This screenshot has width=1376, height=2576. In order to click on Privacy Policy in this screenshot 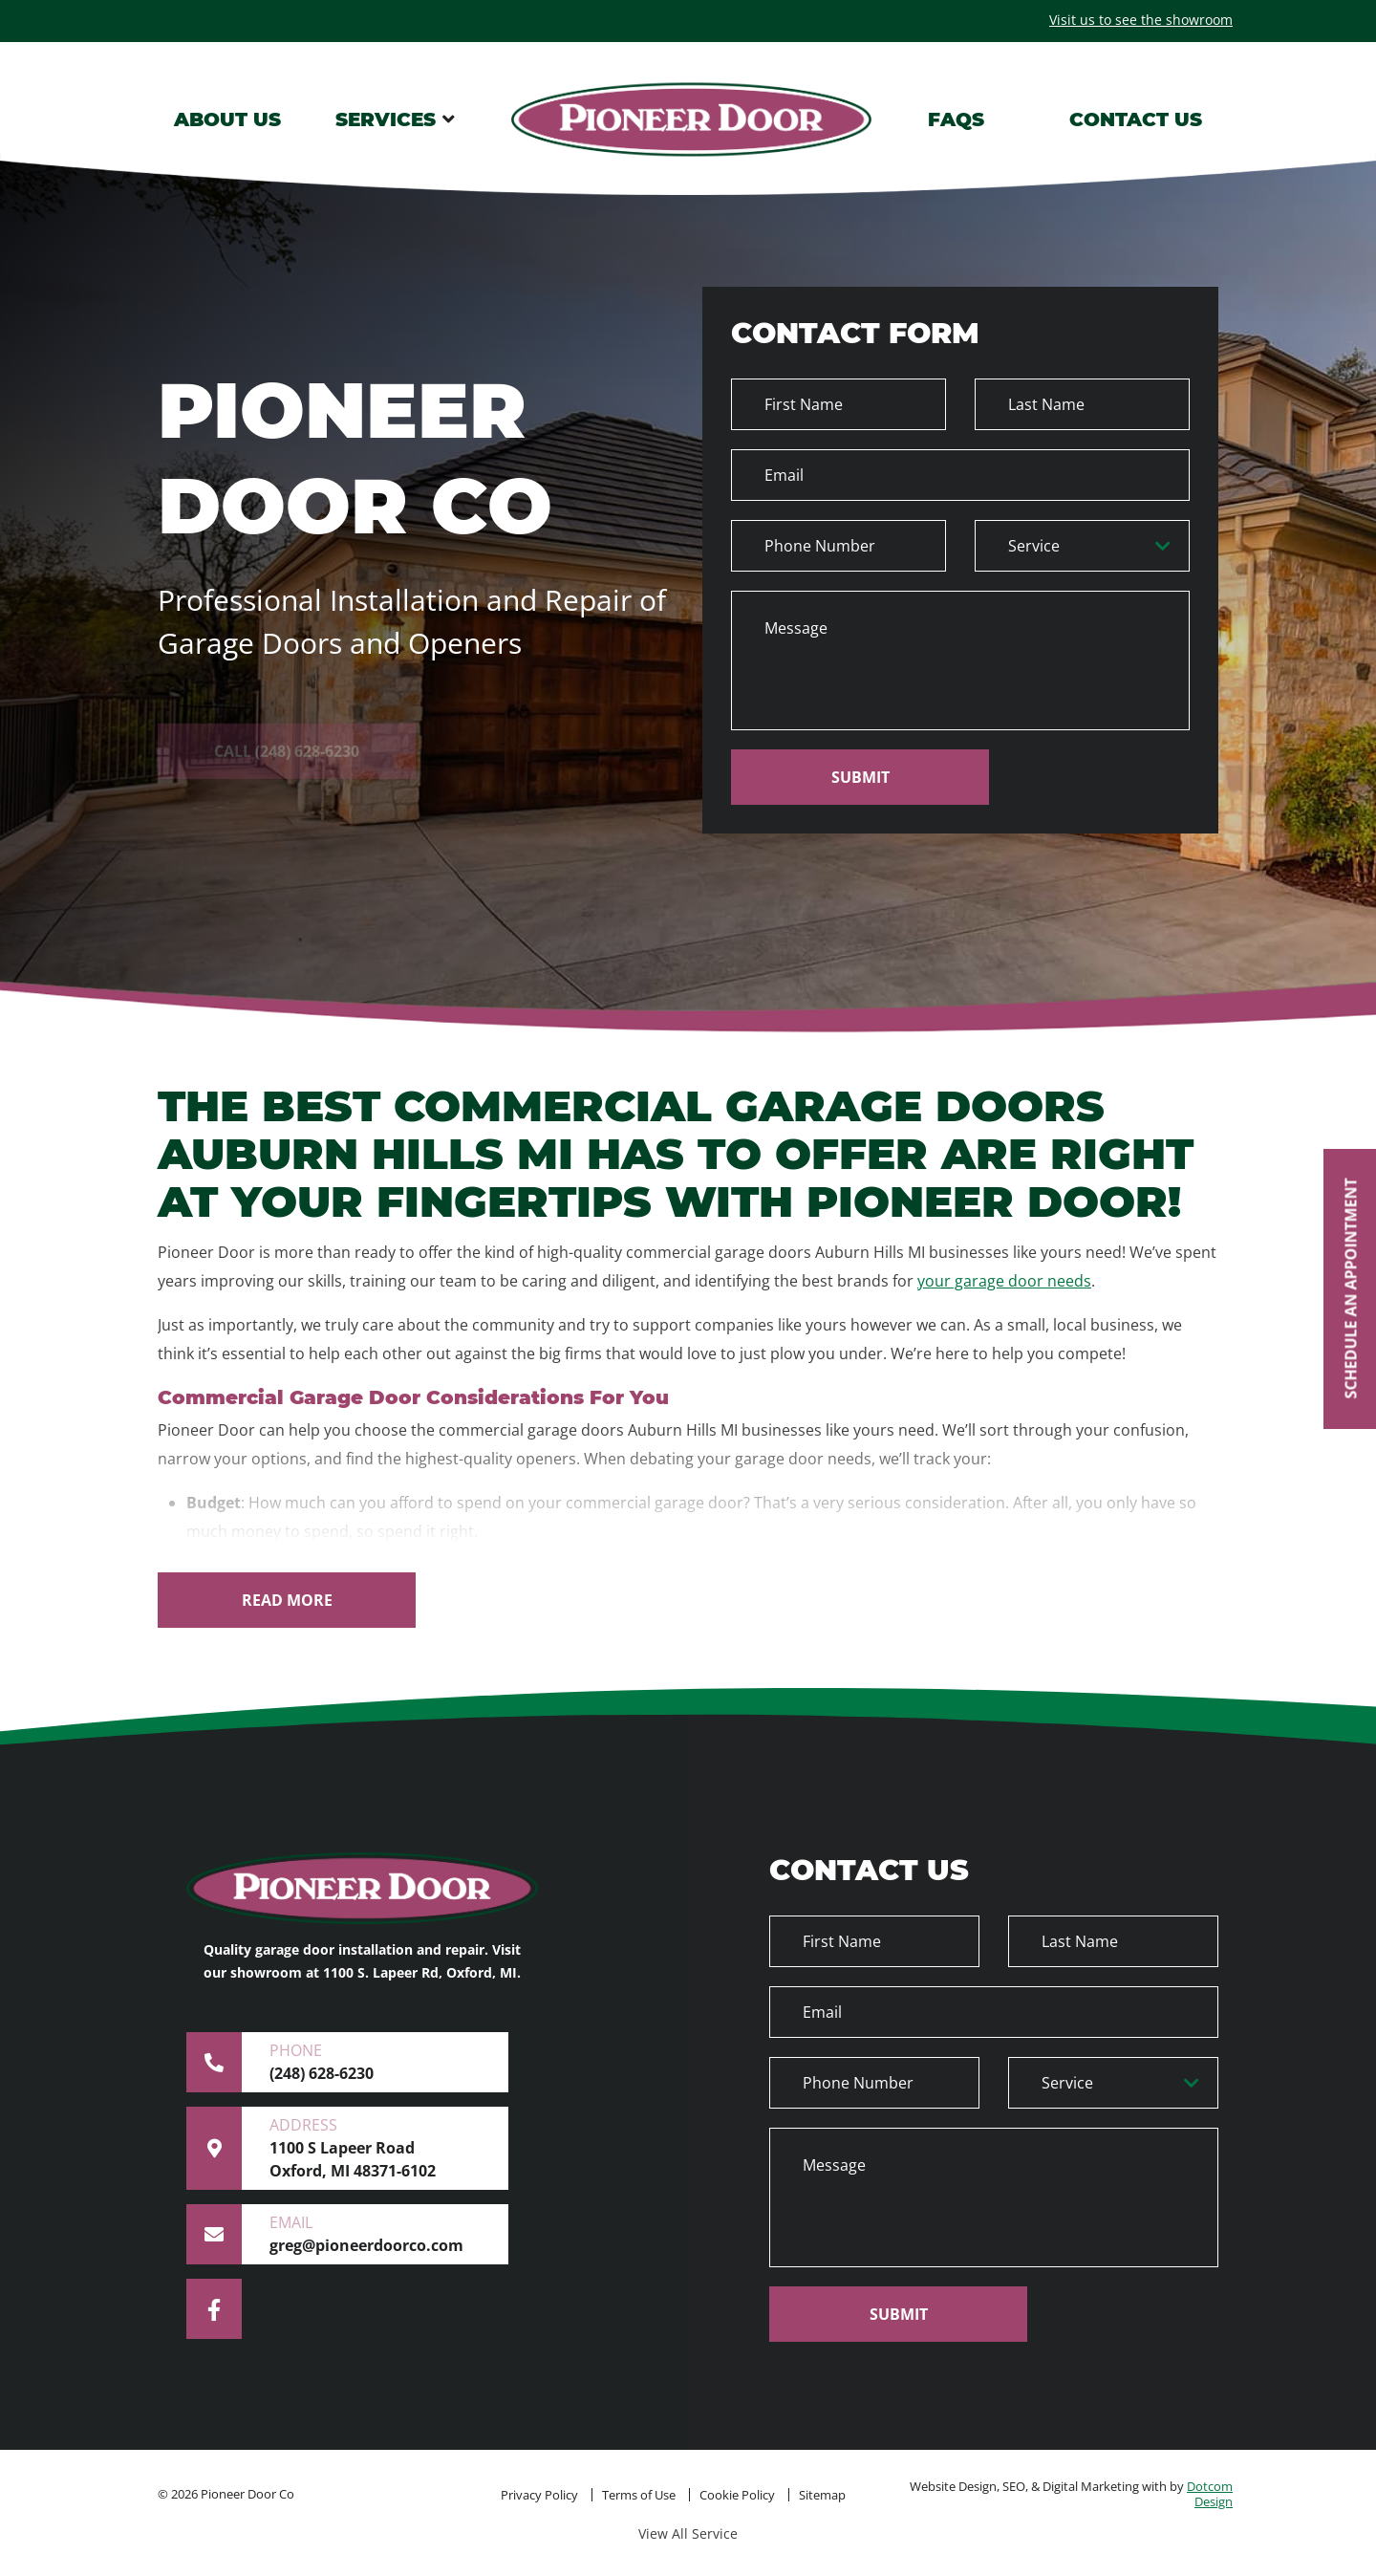, I will do `click(539, 2494)`.